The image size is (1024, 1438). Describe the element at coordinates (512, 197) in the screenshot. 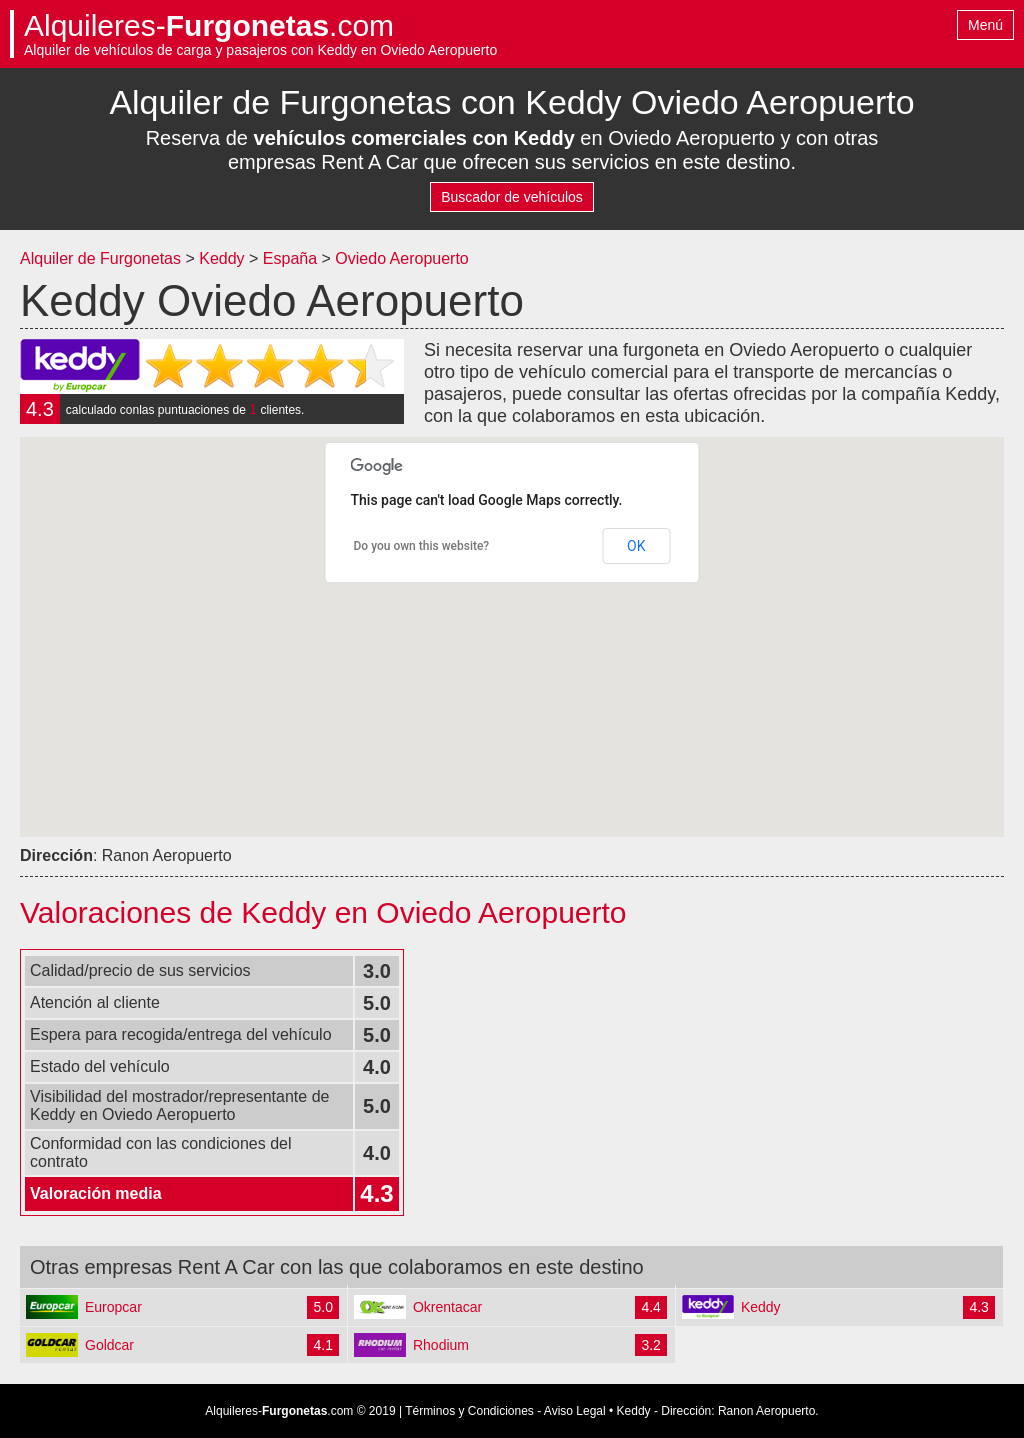

I see `Buscador de vehículos` at that location.